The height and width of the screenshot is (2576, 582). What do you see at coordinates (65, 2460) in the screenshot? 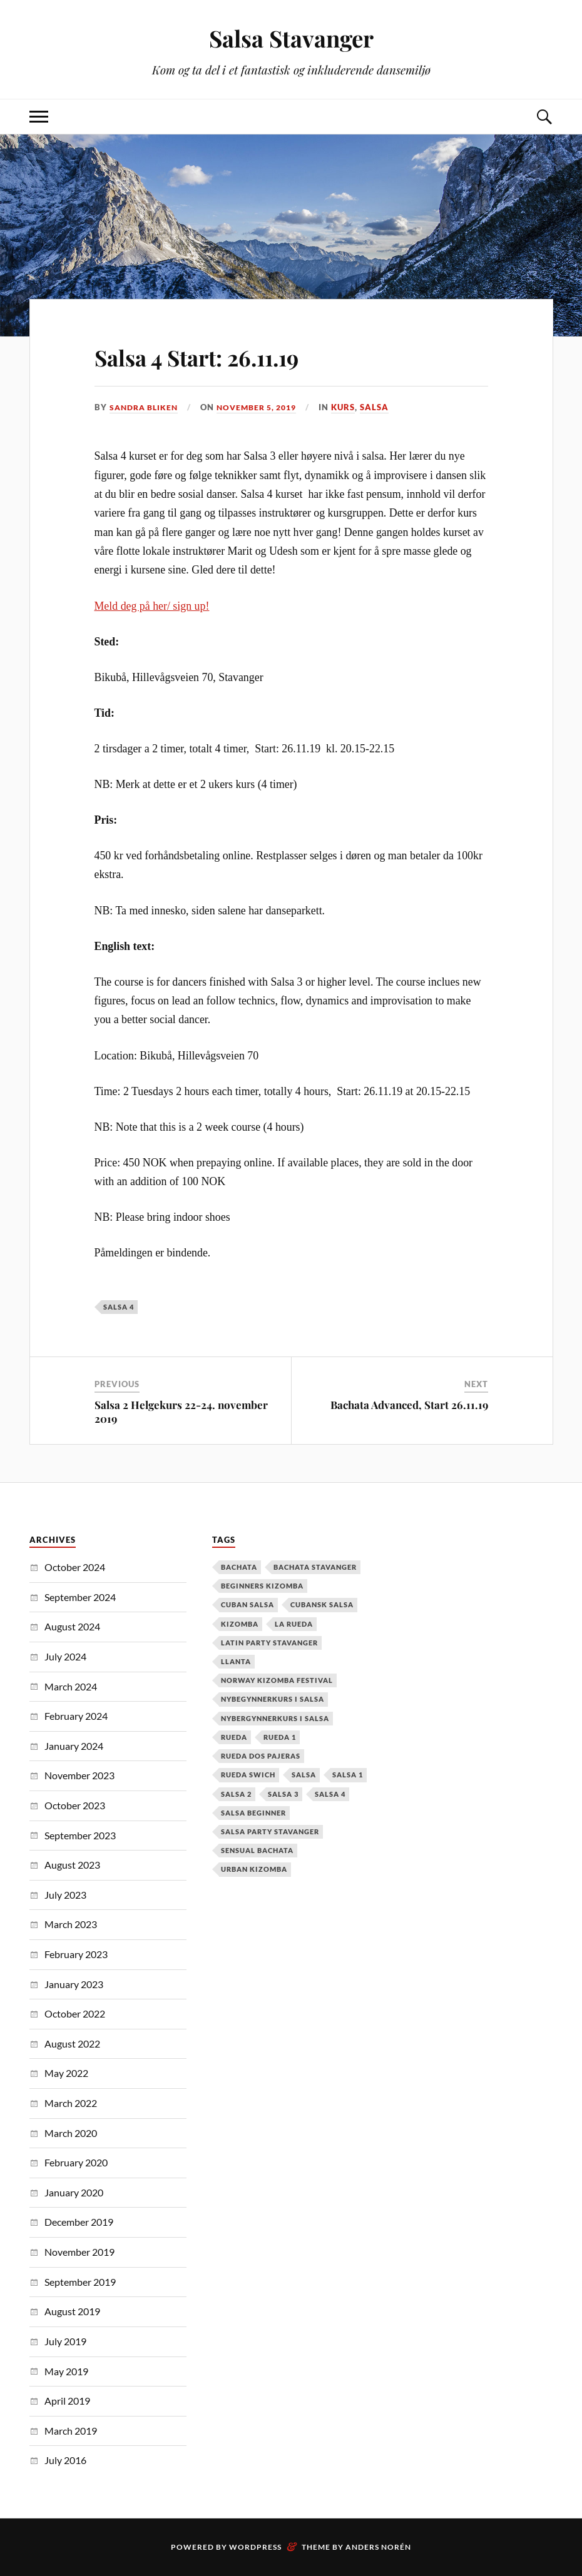
I see `July 2016` at bounding box center [65, 2460].